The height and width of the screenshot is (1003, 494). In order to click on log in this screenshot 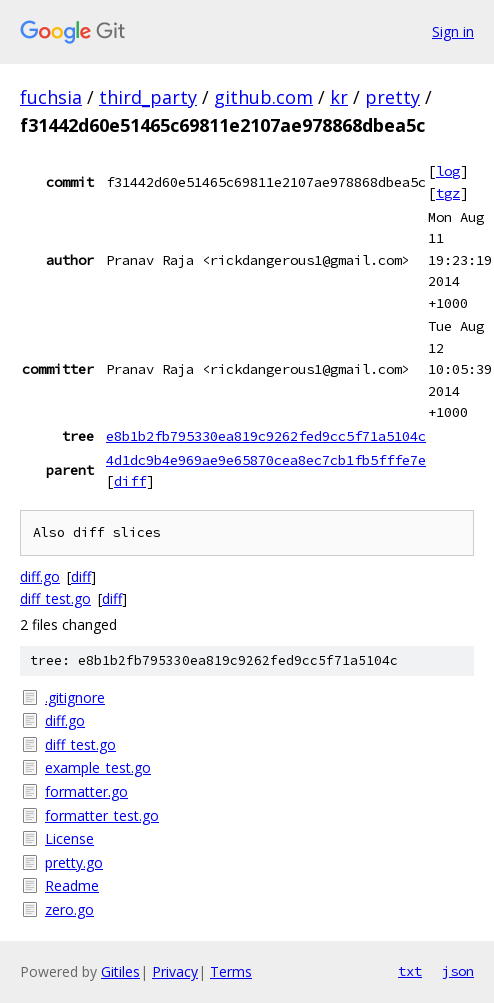, I will do `click(448, 171)`.